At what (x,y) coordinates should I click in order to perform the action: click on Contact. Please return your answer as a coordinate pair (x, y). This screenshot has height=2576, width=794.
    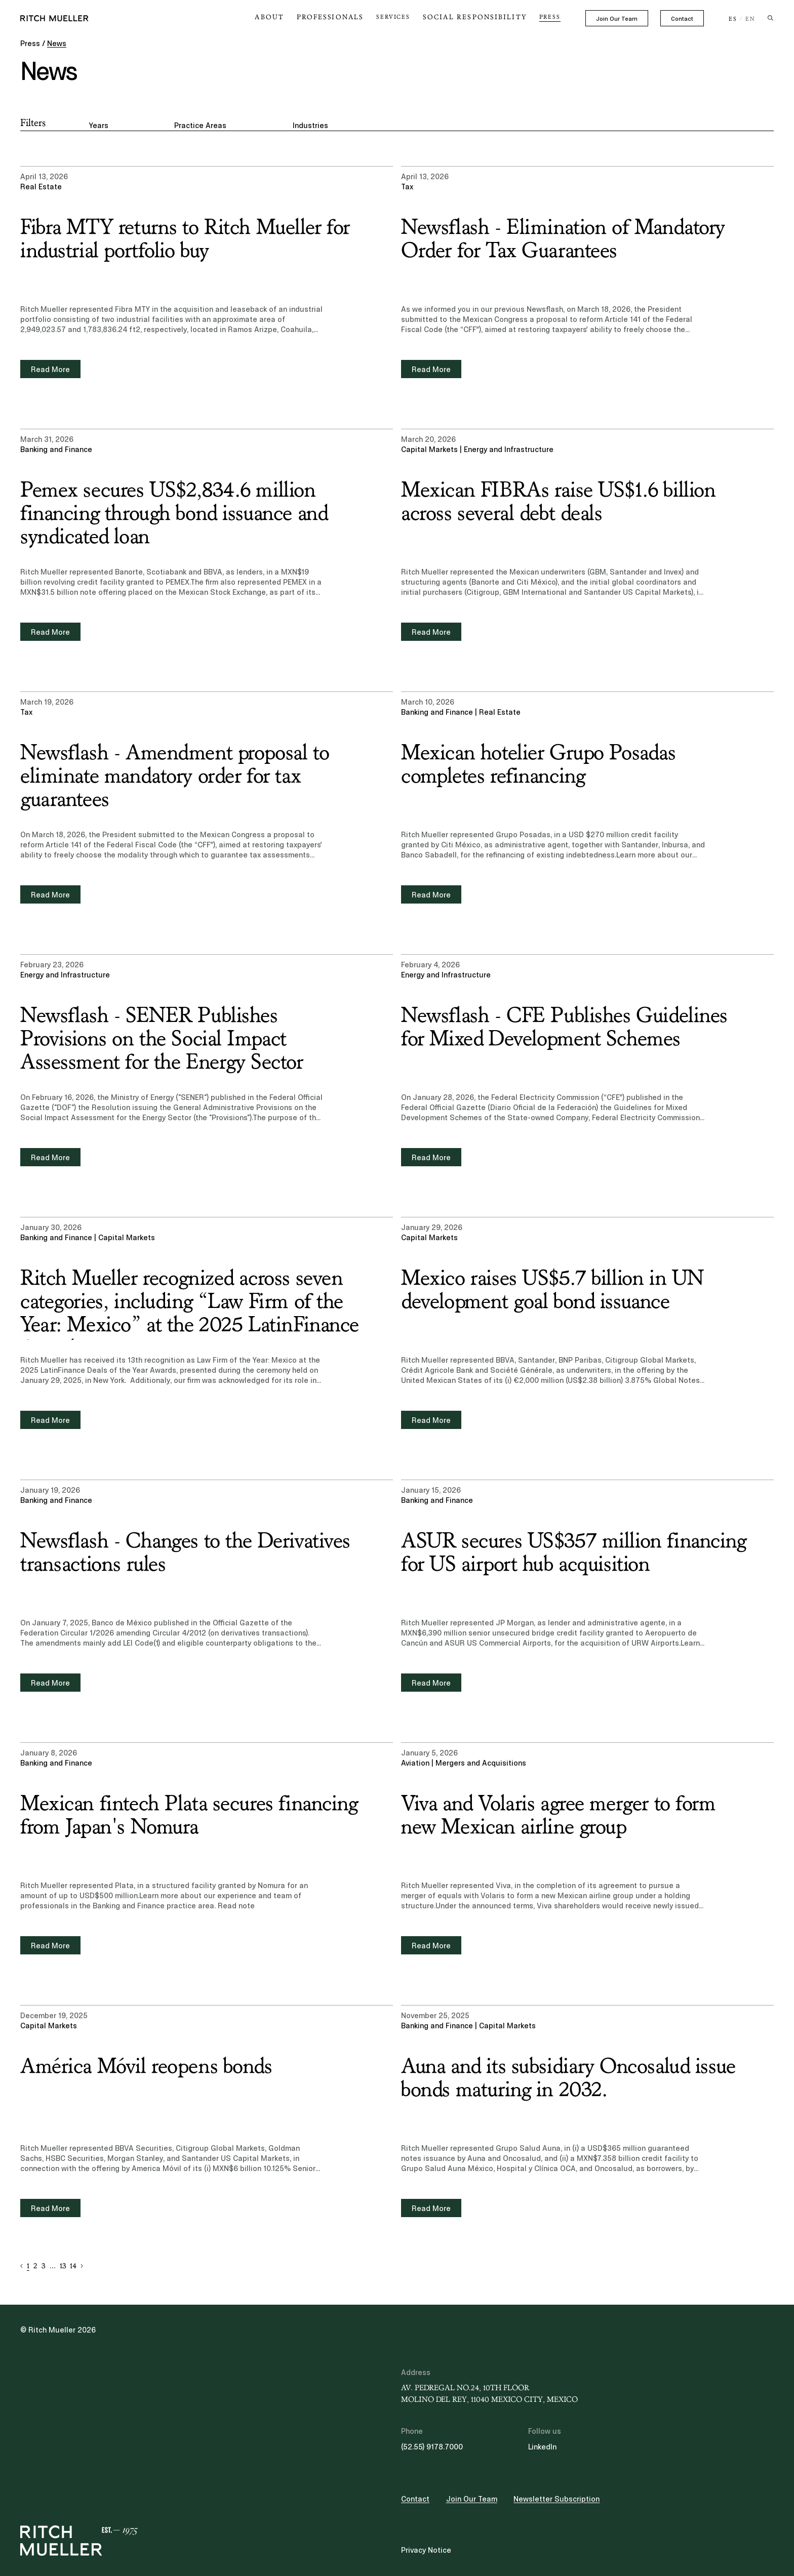
    Looking at the image, I should click on (682, 19).